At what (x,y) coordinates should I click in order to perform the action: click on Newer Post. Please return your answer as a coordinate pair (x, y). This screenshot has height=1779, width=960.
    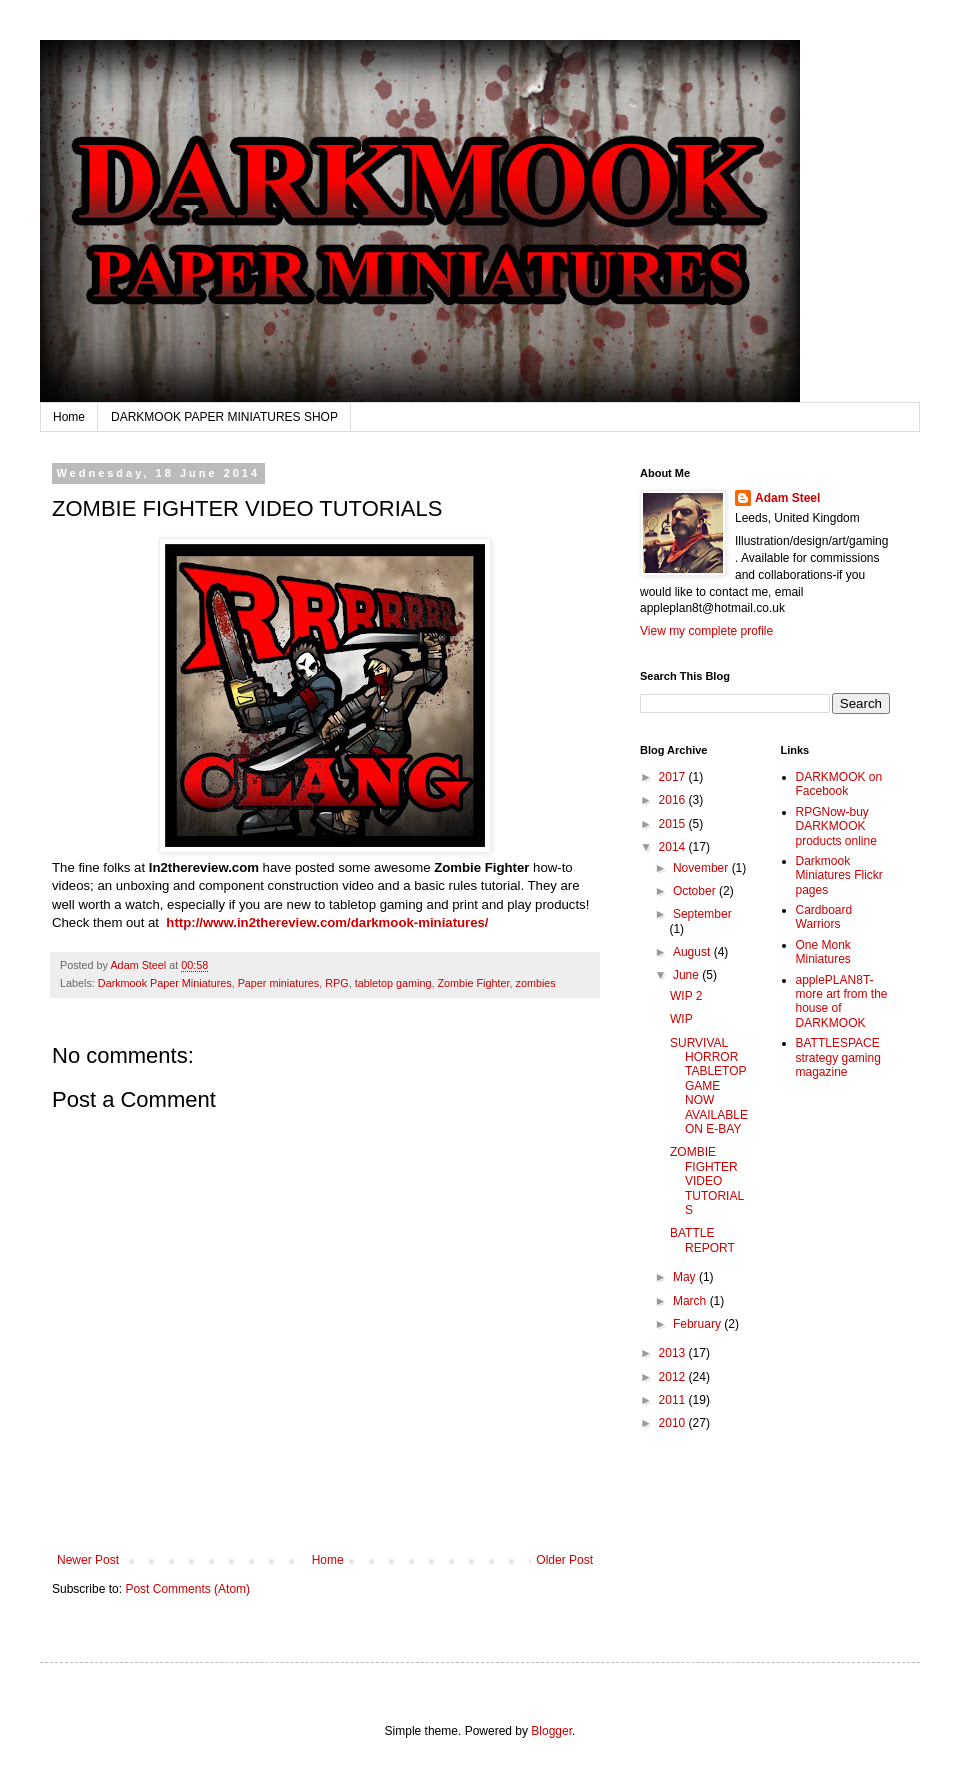
    Looking at the image, I should click on (88, 1560).